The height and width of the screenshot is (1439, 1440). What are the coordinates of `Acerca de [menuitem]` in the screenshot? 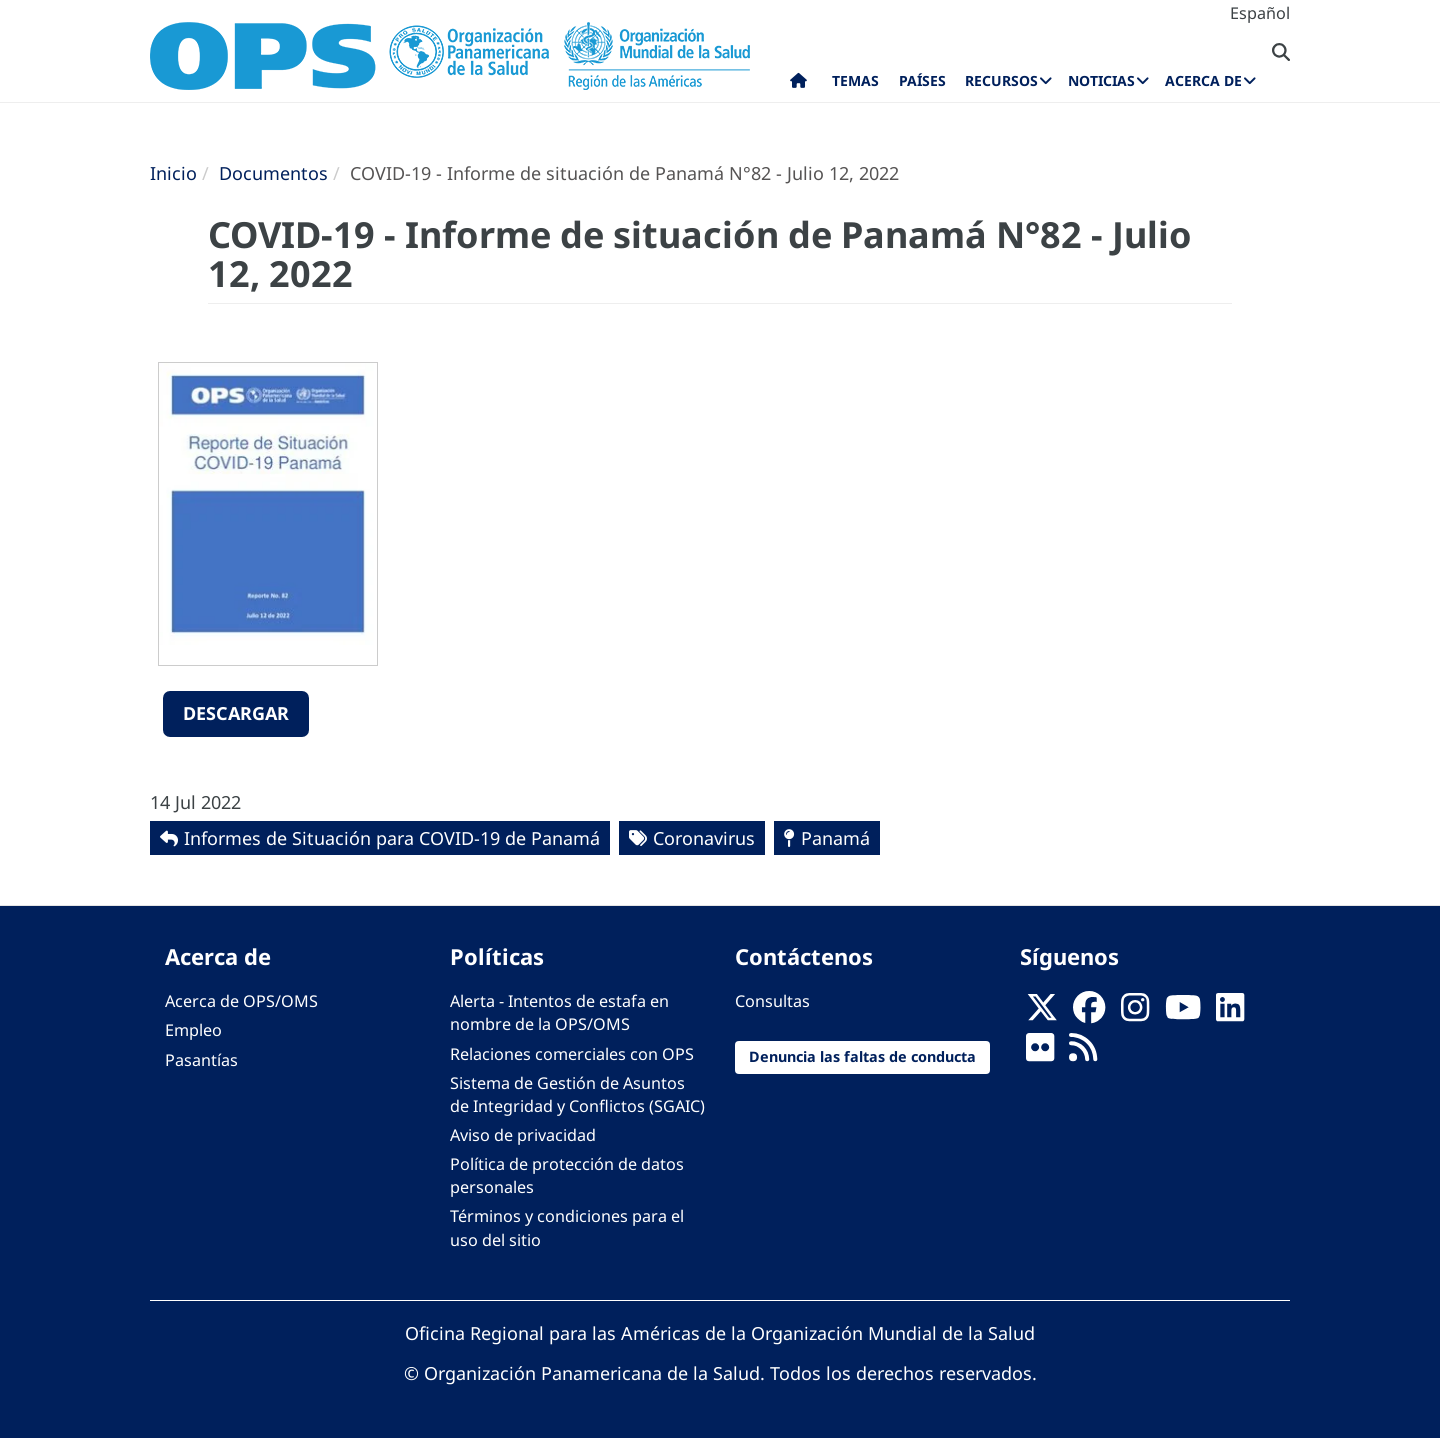 It's located at (1203, 80).